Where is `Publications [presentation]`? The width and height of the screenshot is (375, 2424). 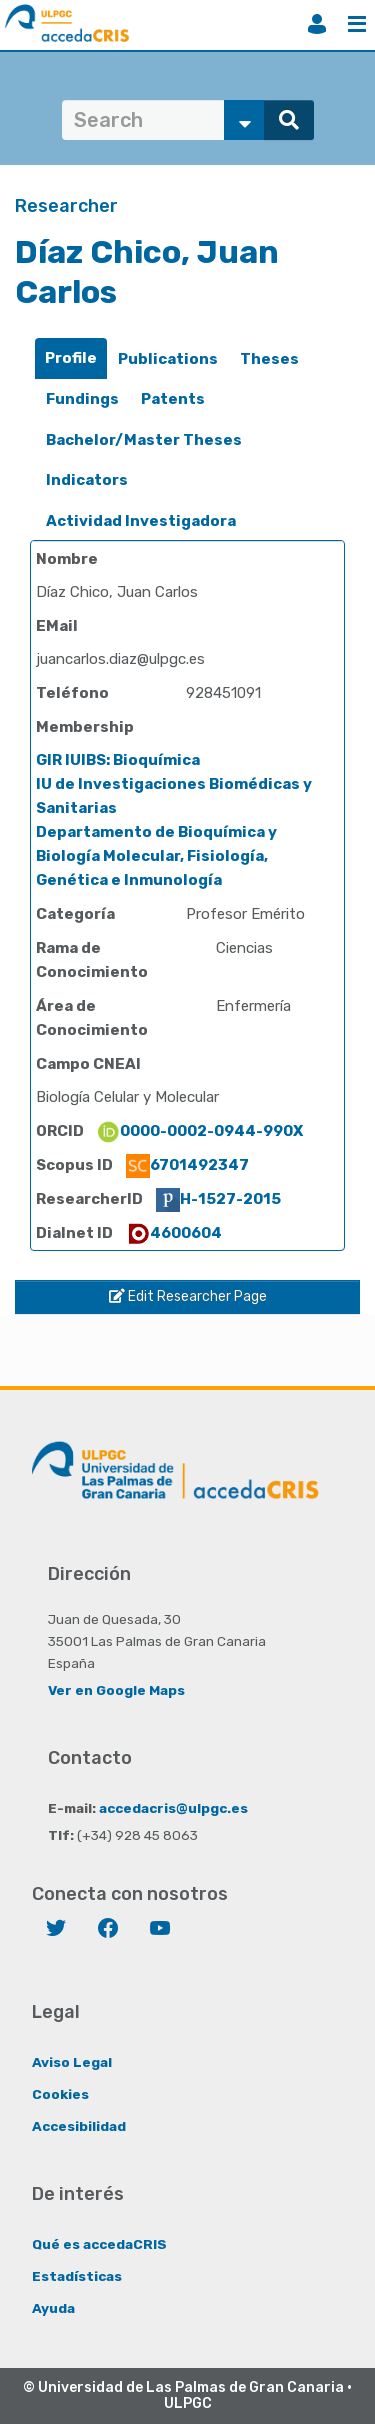 Publications [presentation] is located at coordinates (168, 359).